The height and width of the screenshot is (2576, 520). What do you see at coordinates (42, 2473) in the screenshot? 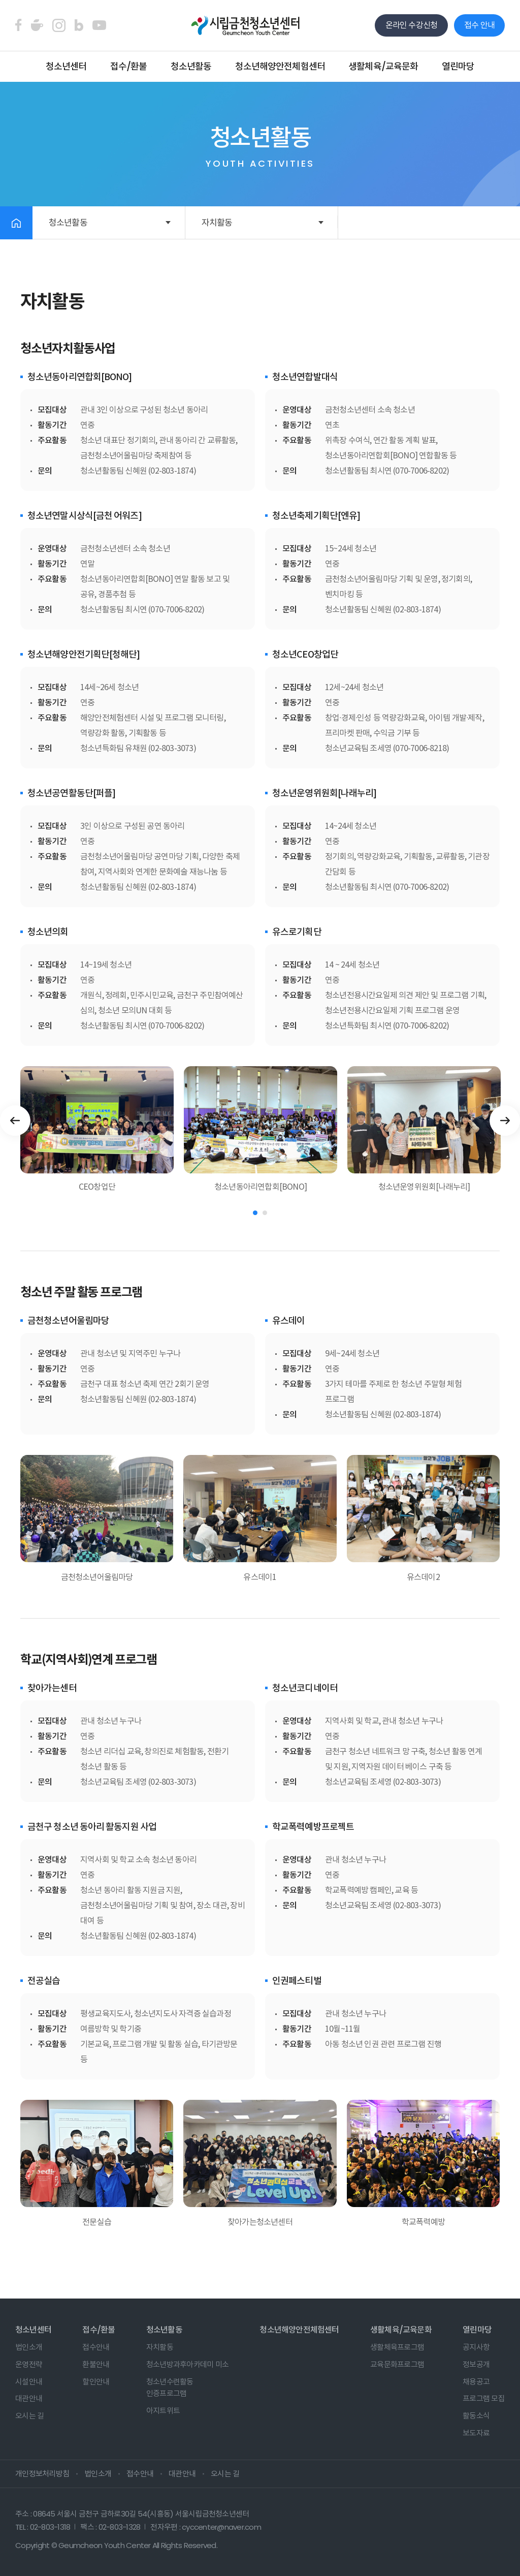
I see `개인정보처리방침` at bounding box center [42, 2473].